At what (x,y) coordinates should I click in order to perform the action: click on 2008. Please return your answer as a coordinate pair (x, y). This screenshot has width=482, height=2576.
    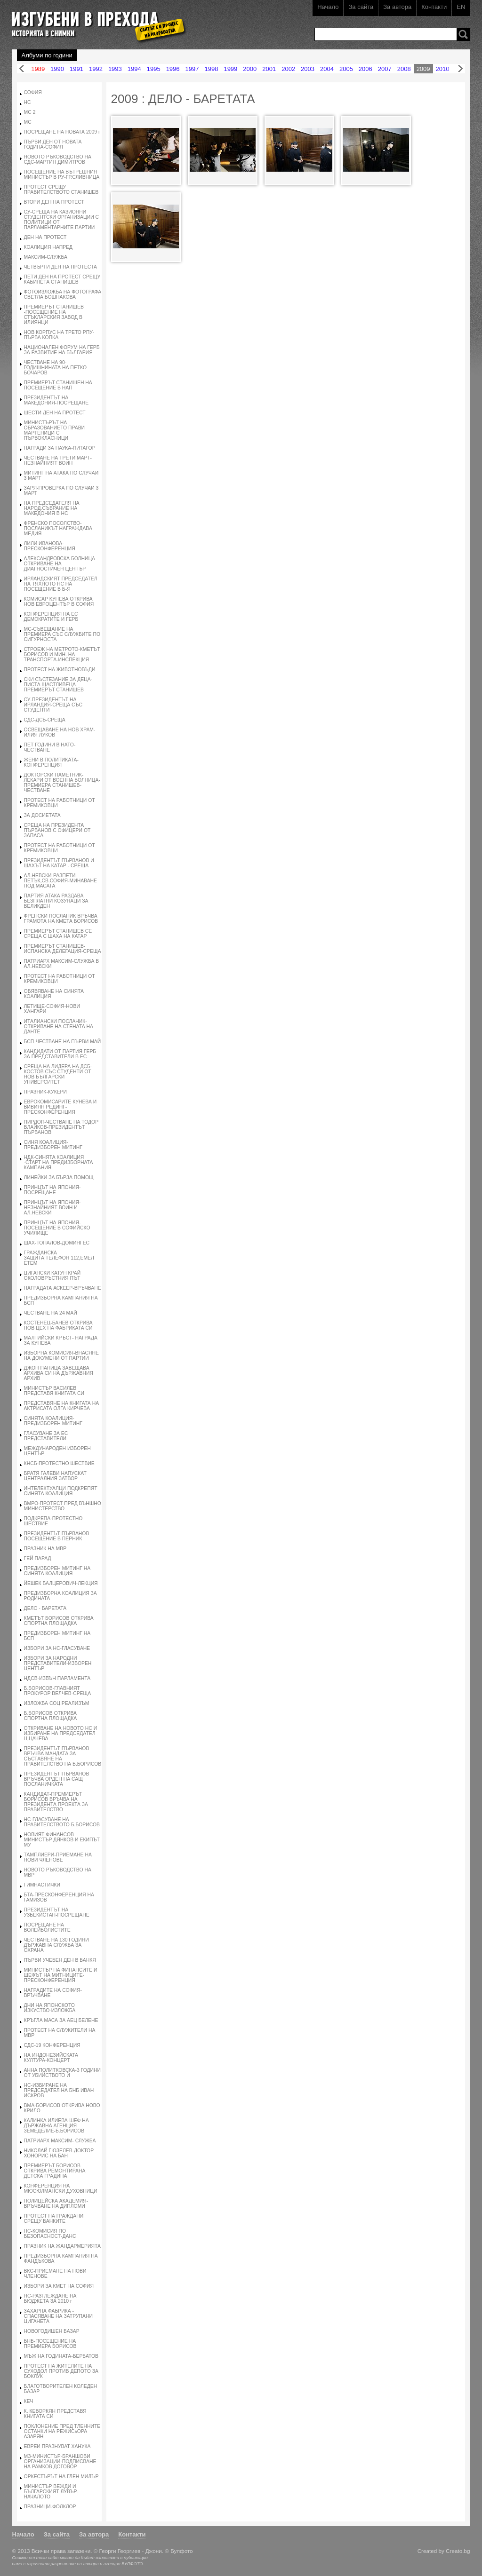
    Looking at the image, I should click on (404, 68).